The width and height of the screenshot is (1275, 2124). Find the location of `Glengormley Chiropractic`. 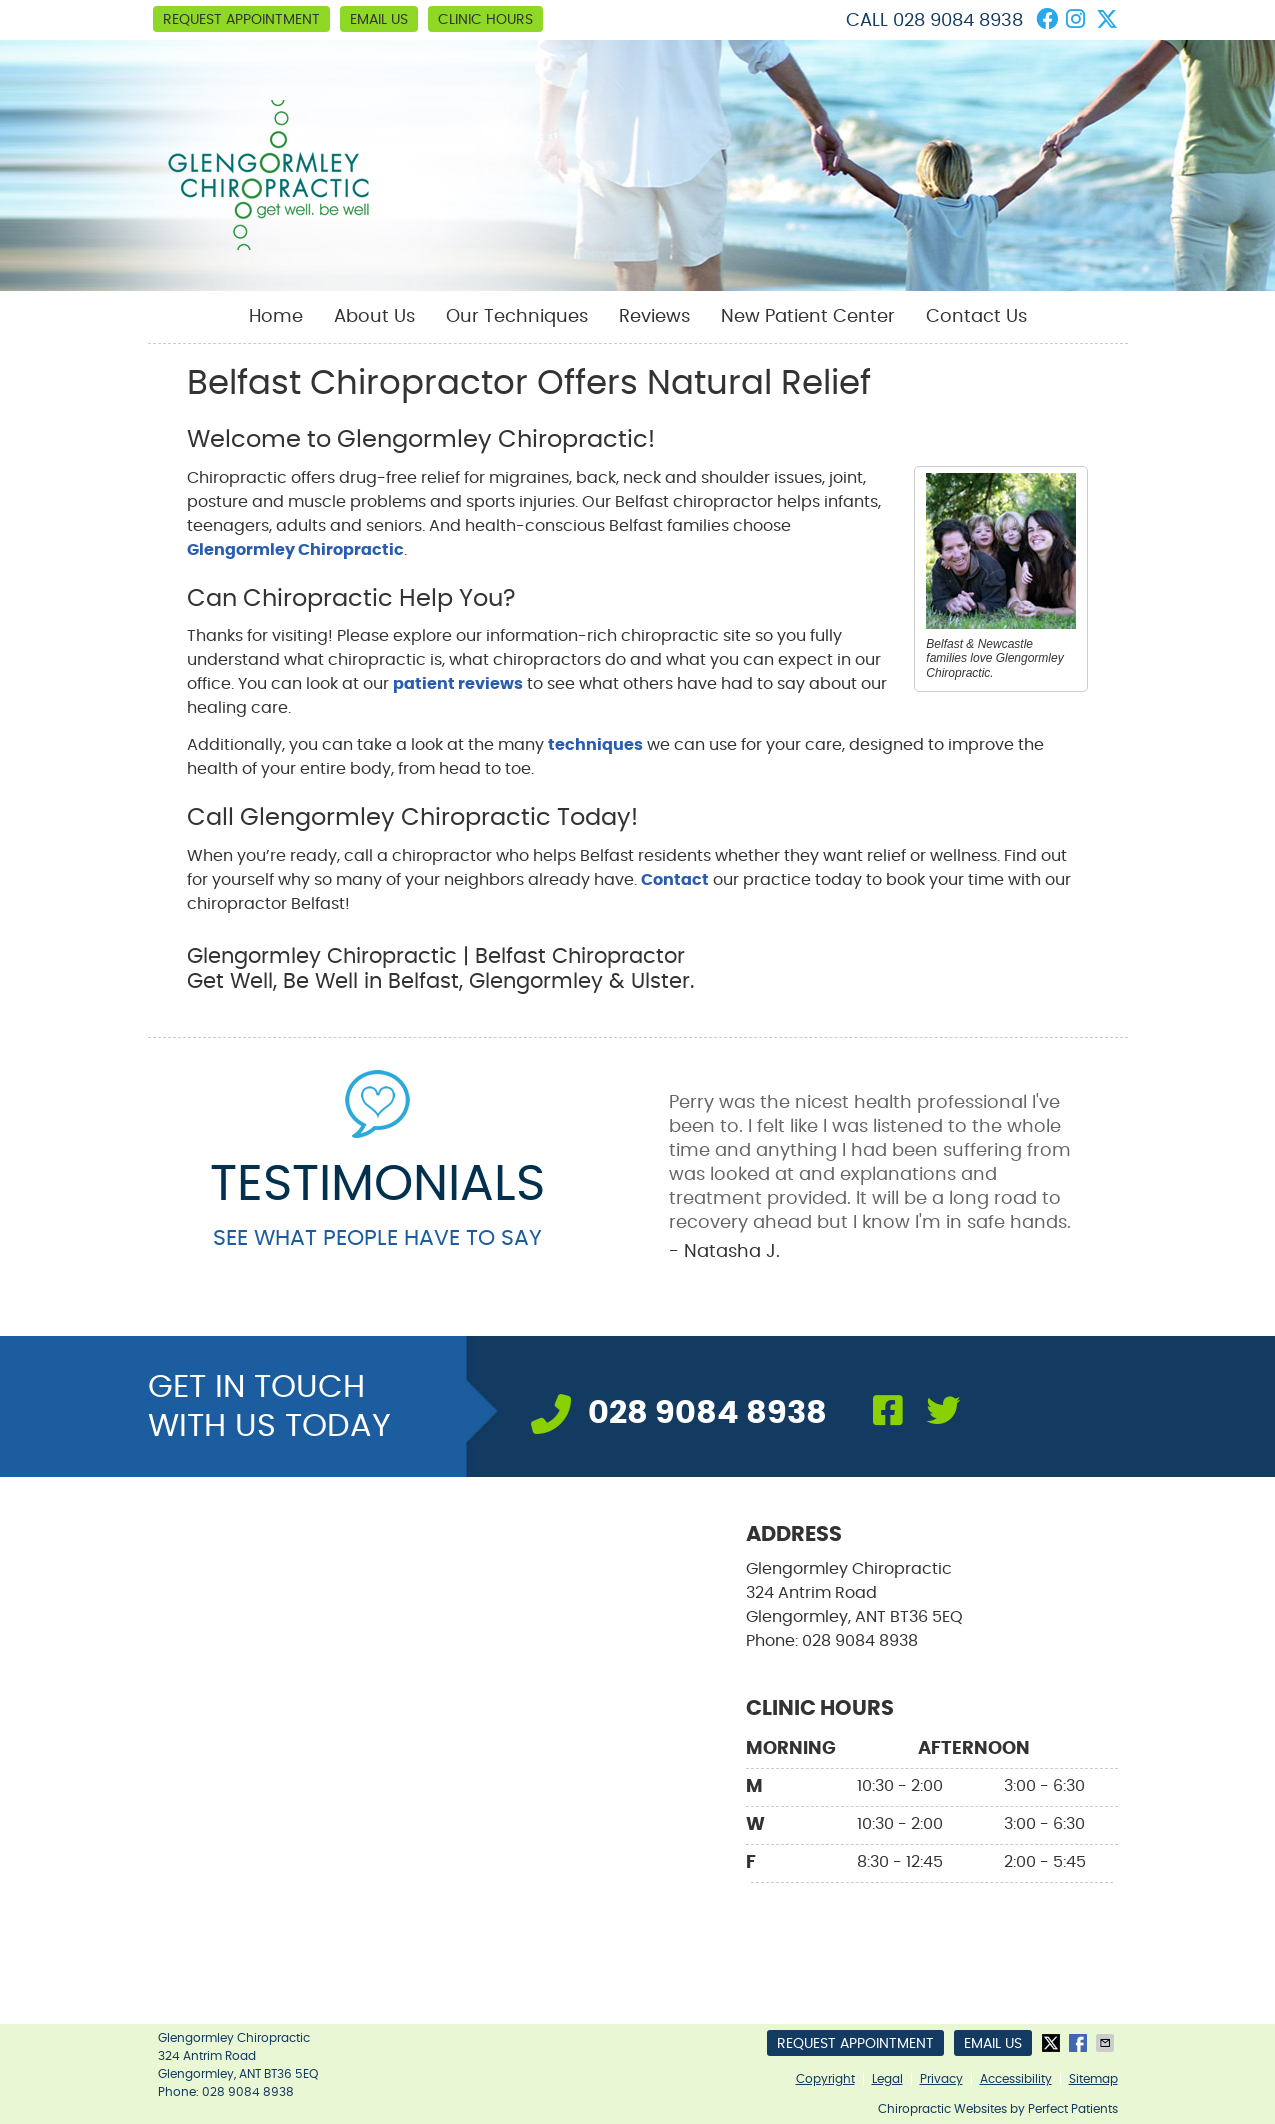

Glengormley Chiropractic is located at coordinates (295, 550).